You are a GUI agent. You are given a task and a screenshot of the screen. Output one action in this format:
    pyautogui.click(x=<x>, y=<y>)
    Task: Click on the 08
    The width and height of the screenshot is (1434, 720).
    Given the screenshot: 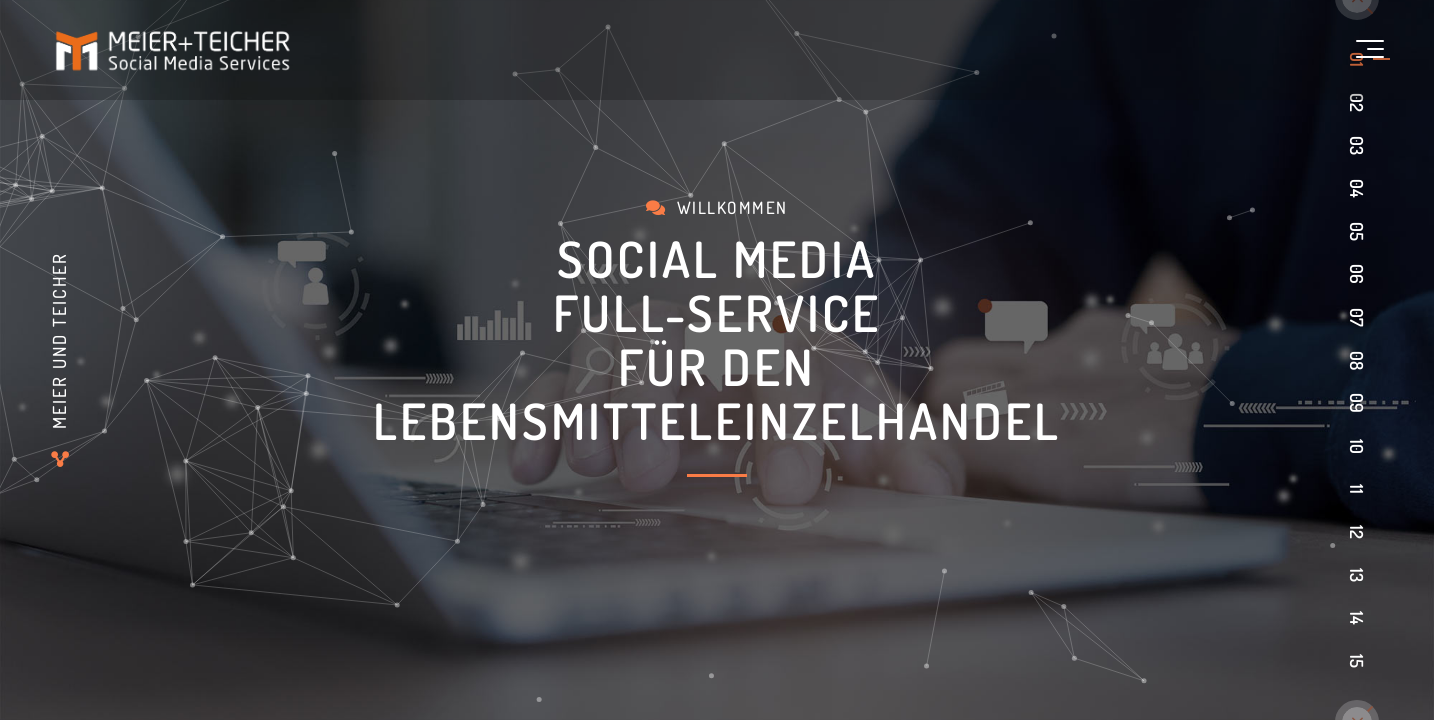 What is the action you would take?
    pyautogui.click(x=1357, y=360)
    